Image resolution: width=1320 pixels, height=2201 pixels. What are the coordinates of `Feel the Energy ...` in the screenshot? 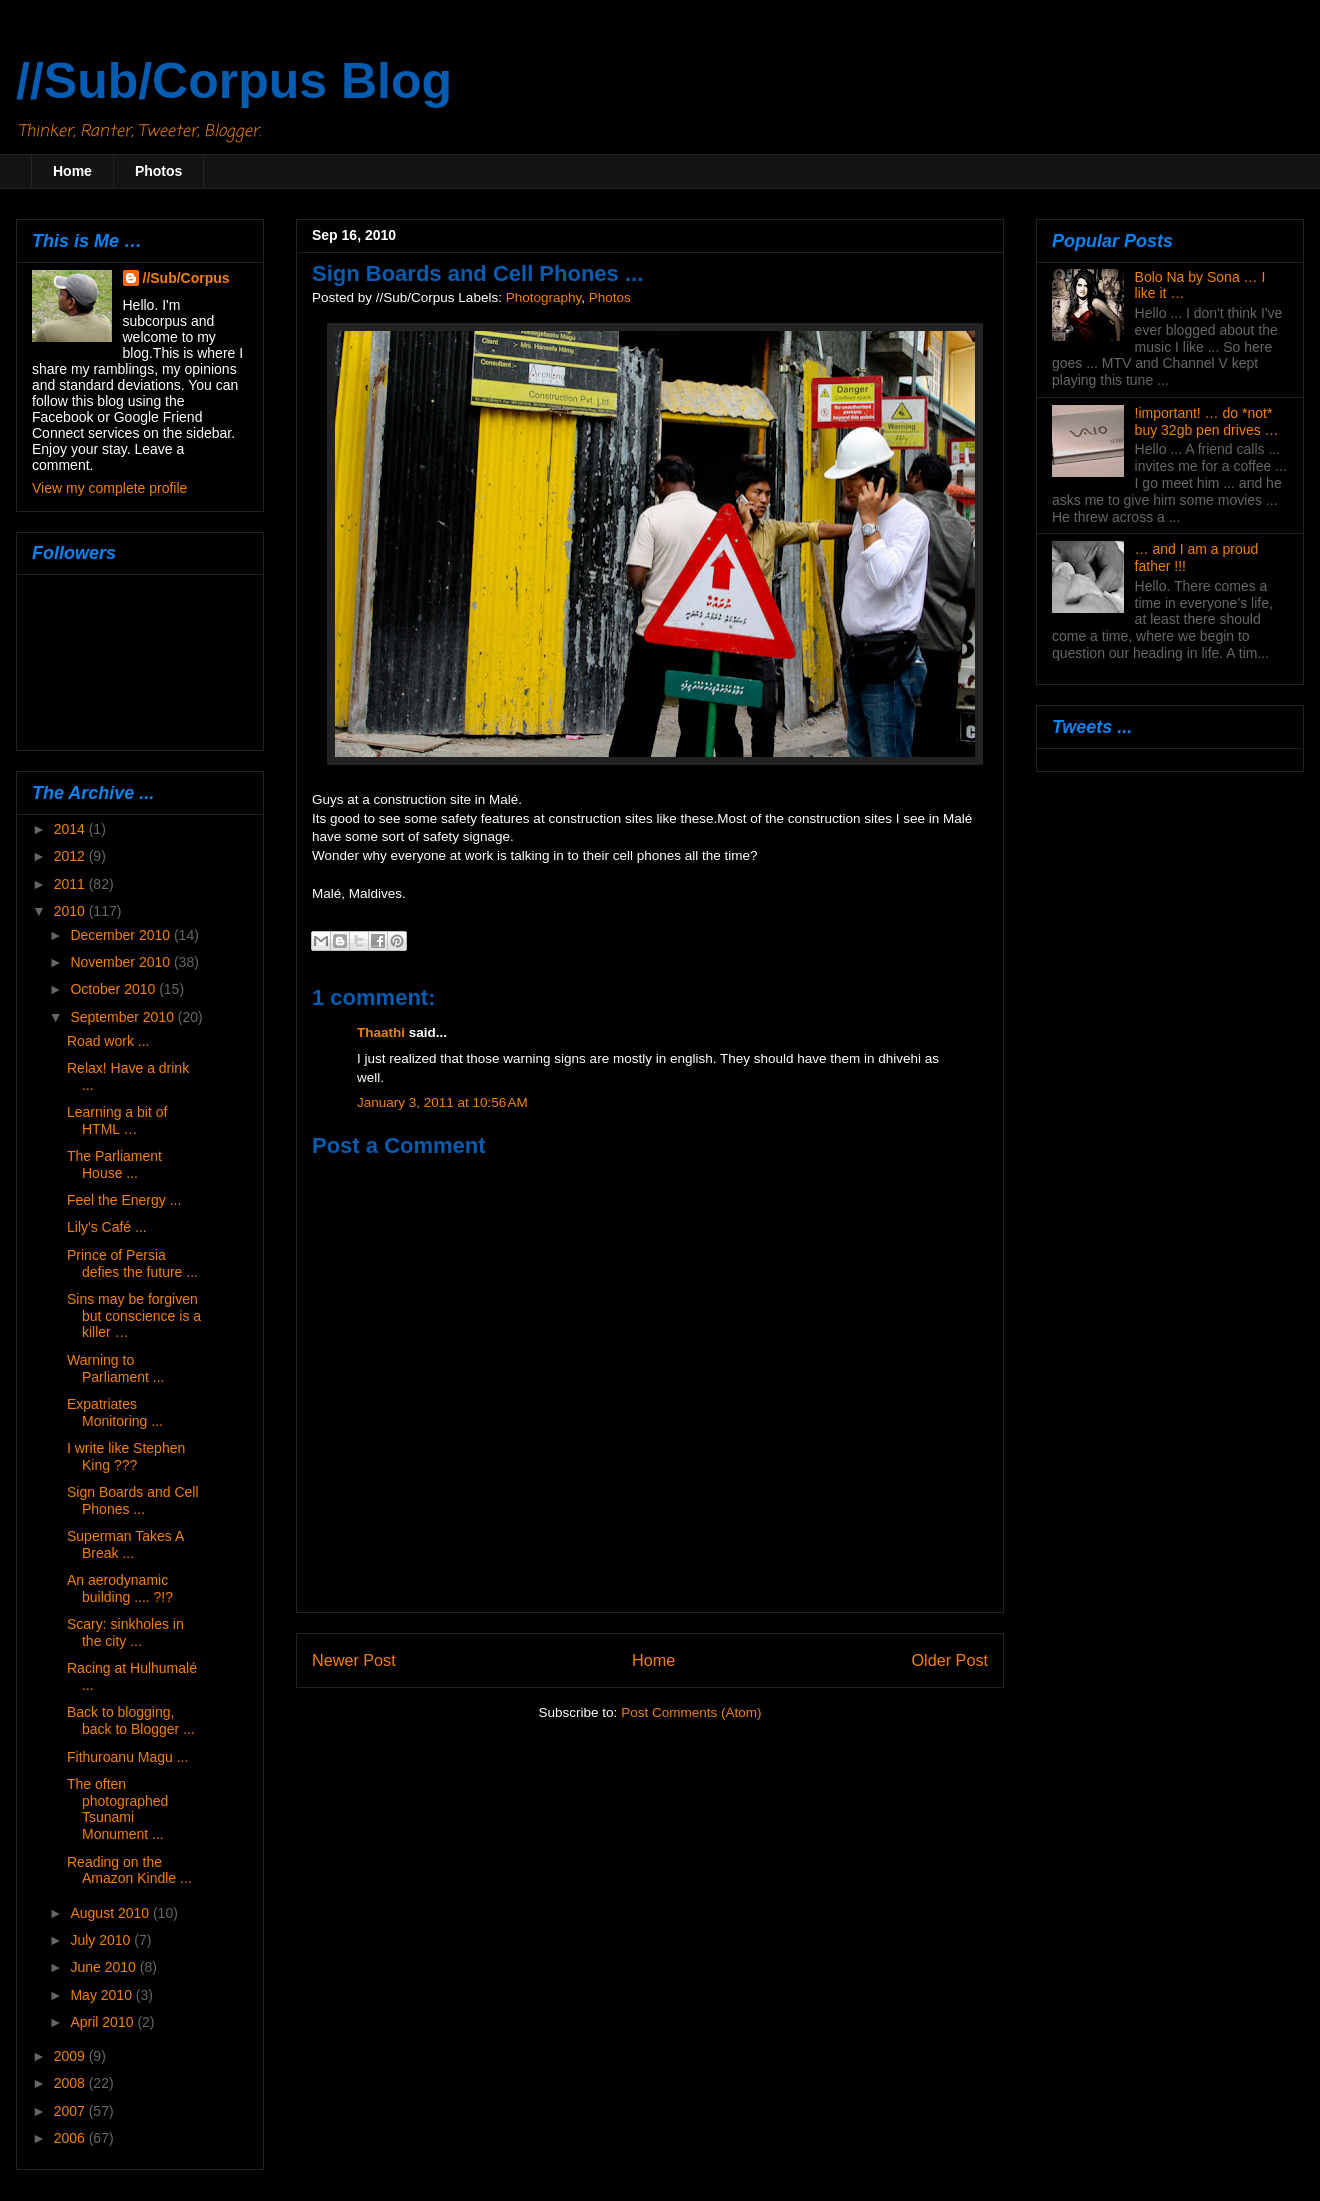 It's located at (124, 1200).